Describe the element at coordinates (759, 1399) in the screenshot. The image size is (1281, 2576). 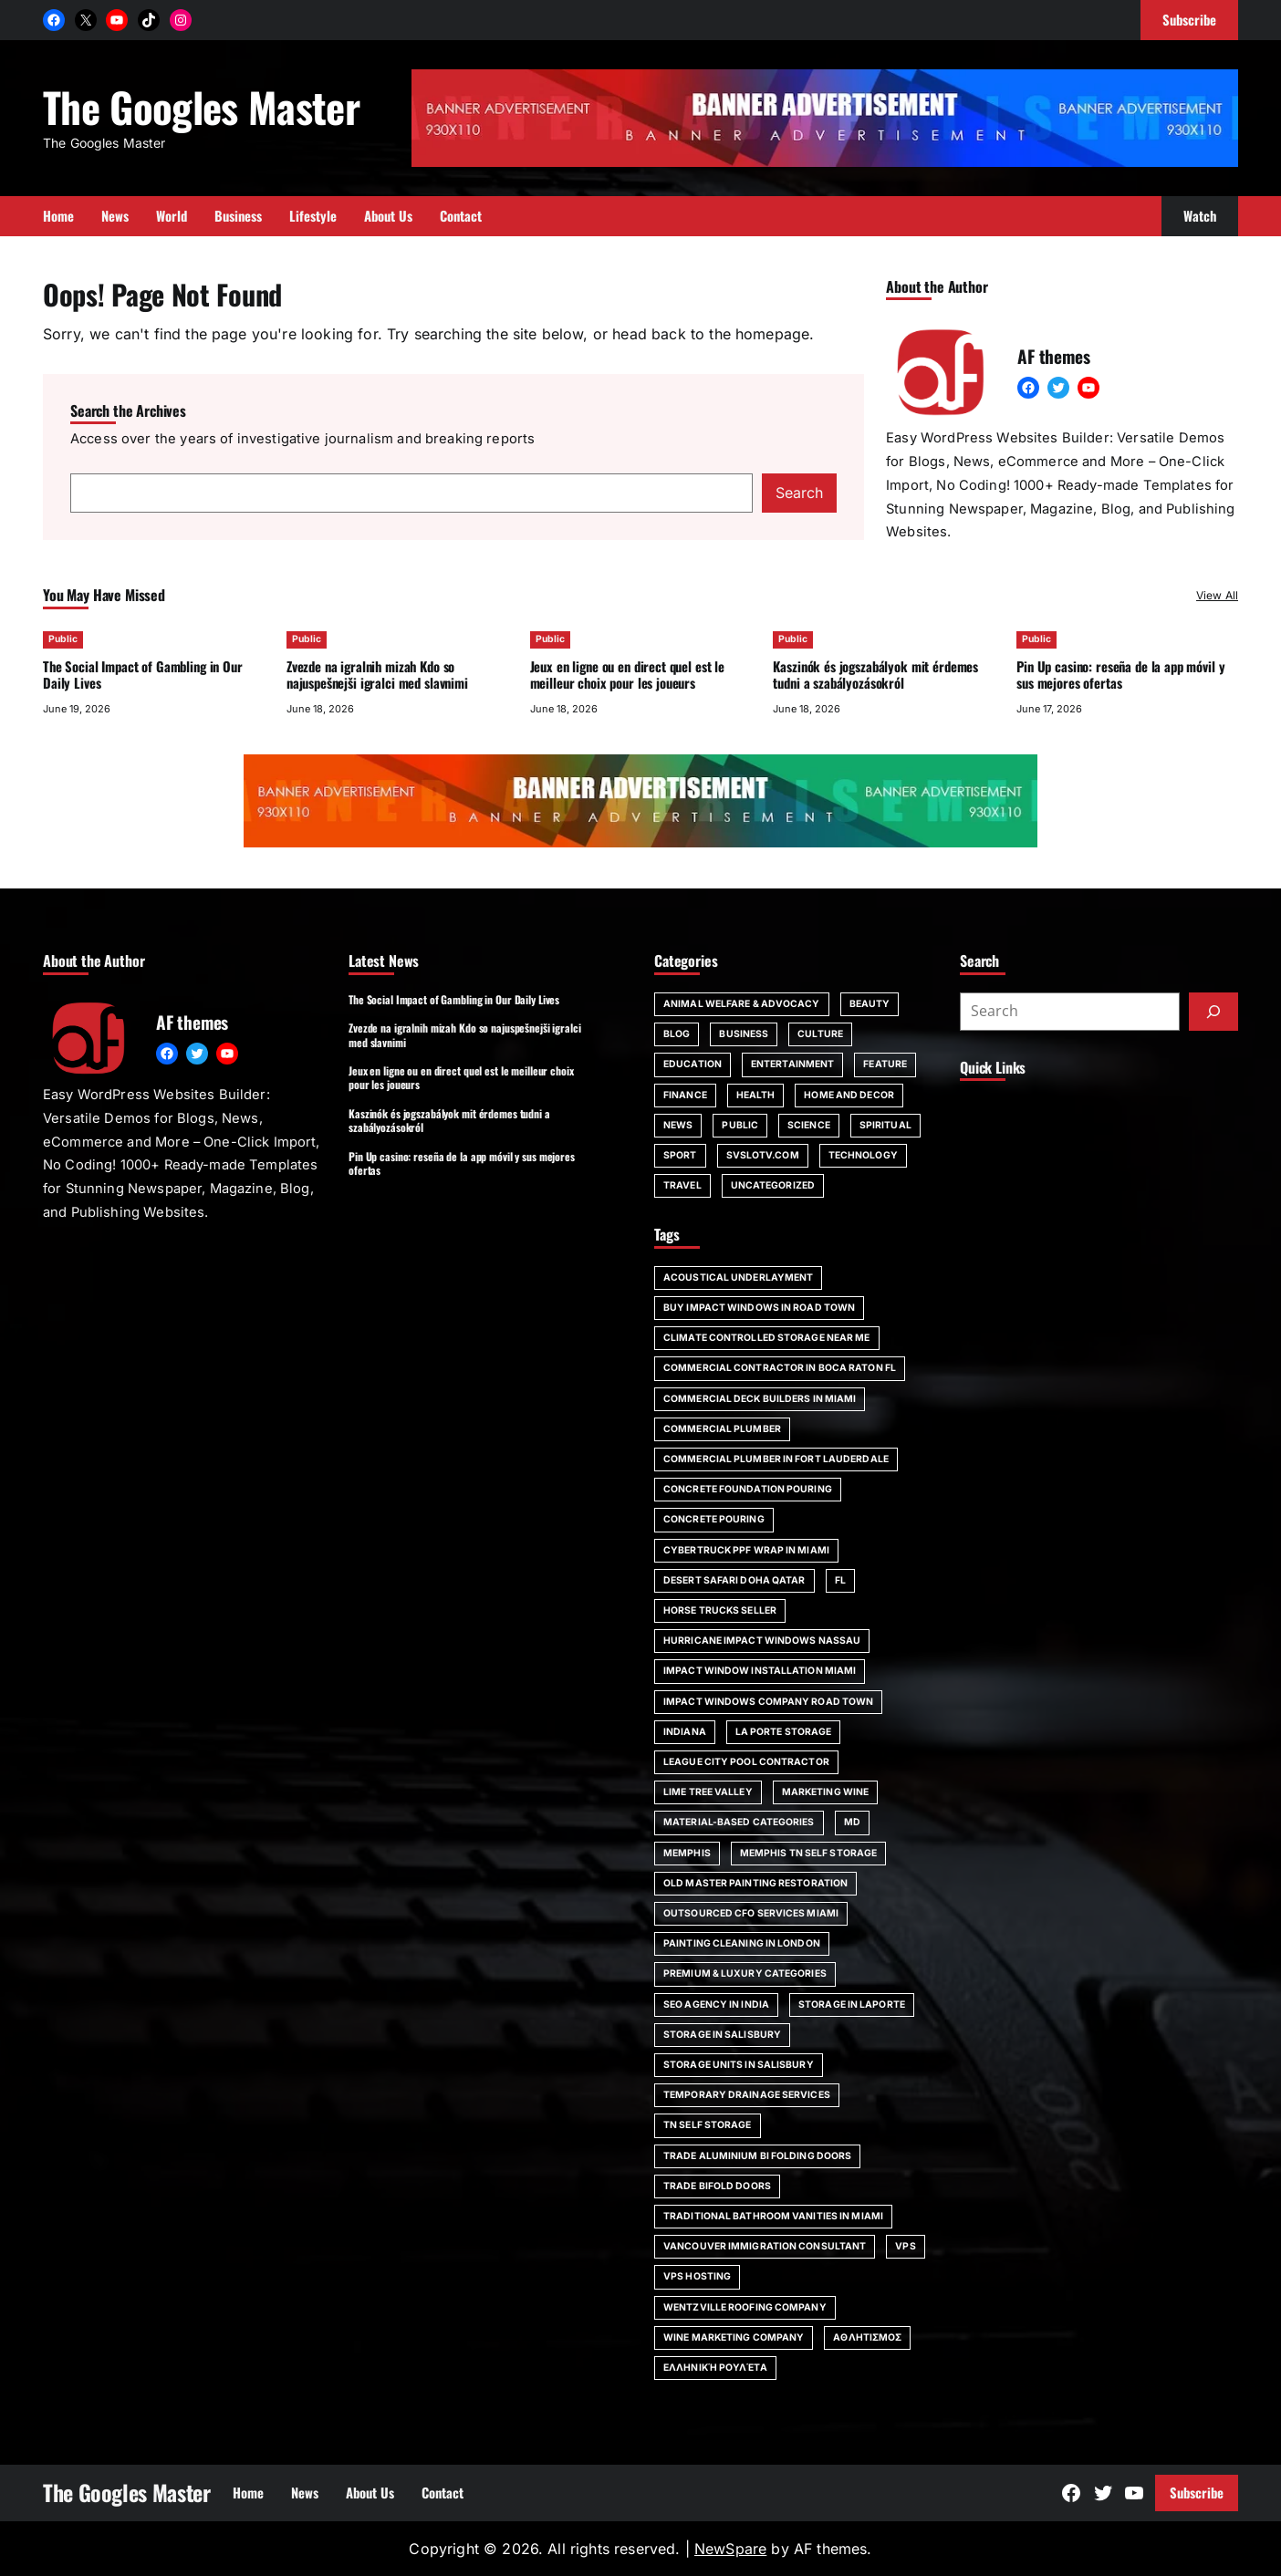
I see `commercial deck builders in Miami [commercial deck builders in Miami (1 item)]` at that location.